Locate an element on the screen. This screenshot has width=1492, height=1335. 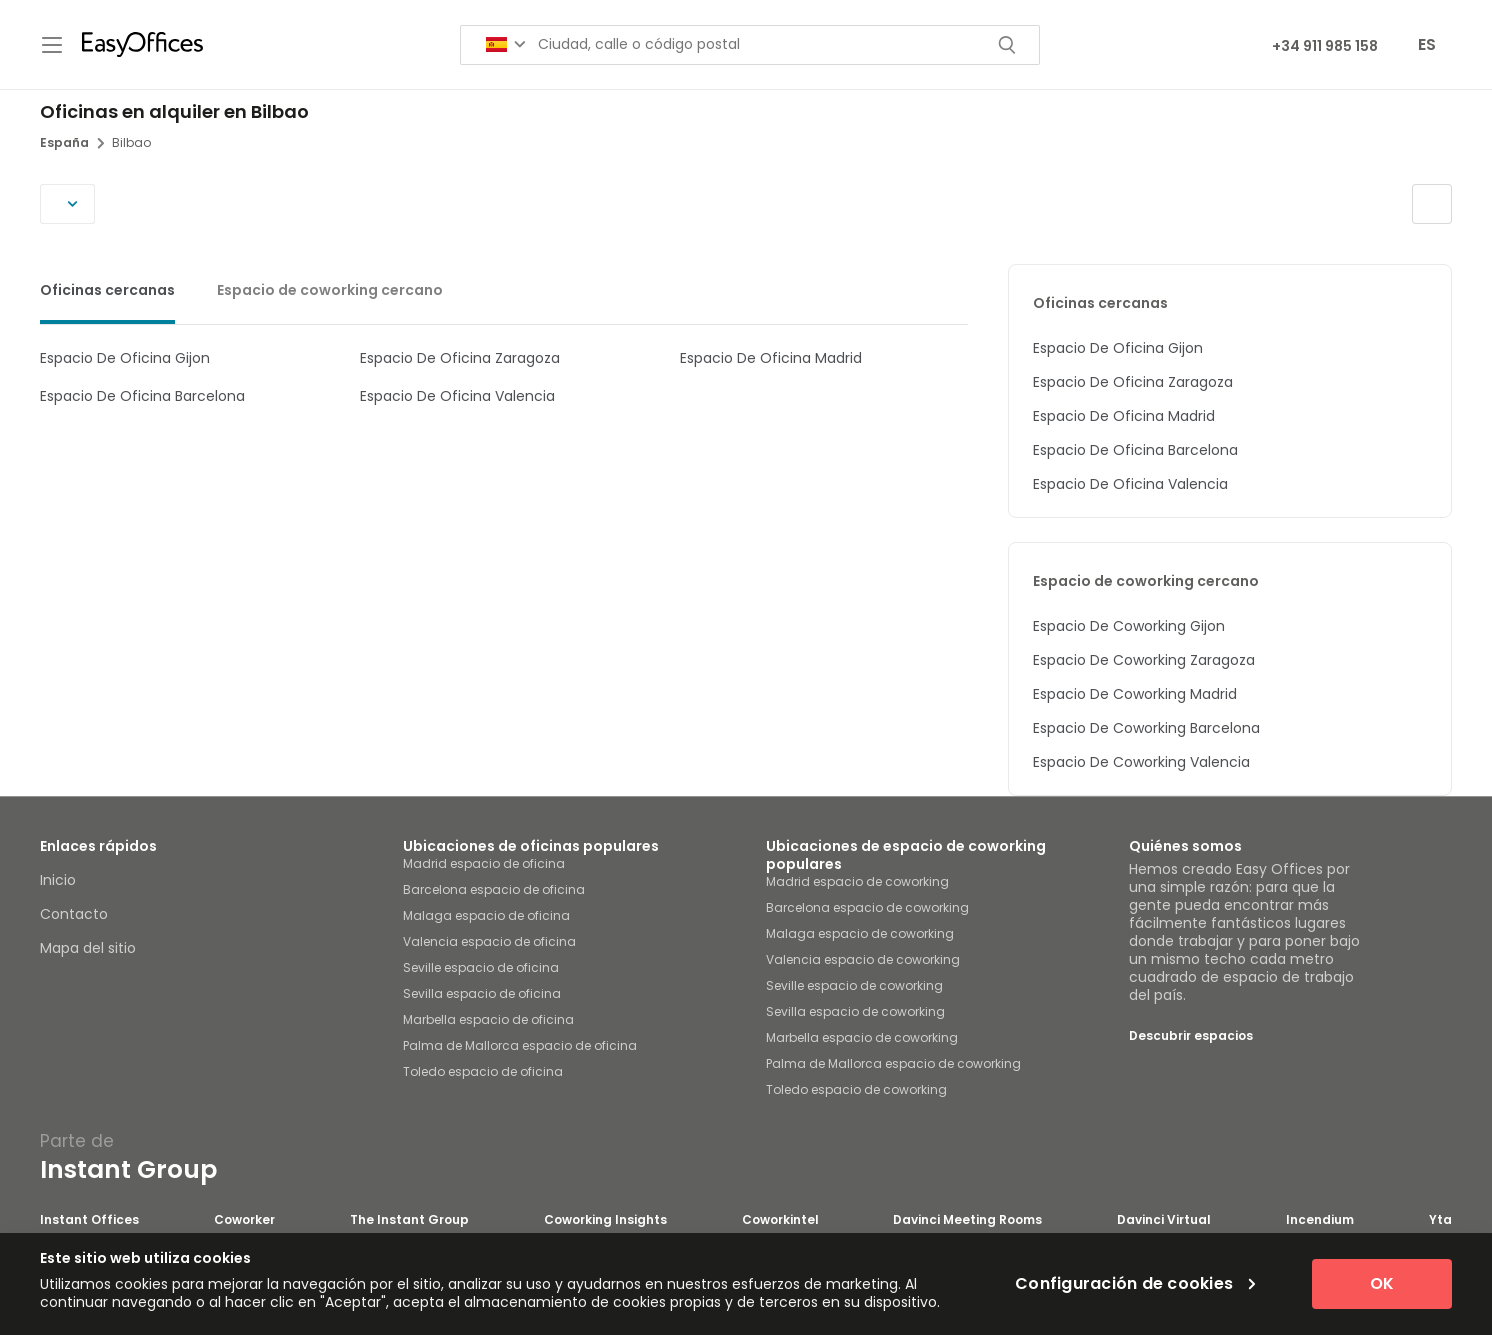
Contacto is located at coordinates (74, 914).